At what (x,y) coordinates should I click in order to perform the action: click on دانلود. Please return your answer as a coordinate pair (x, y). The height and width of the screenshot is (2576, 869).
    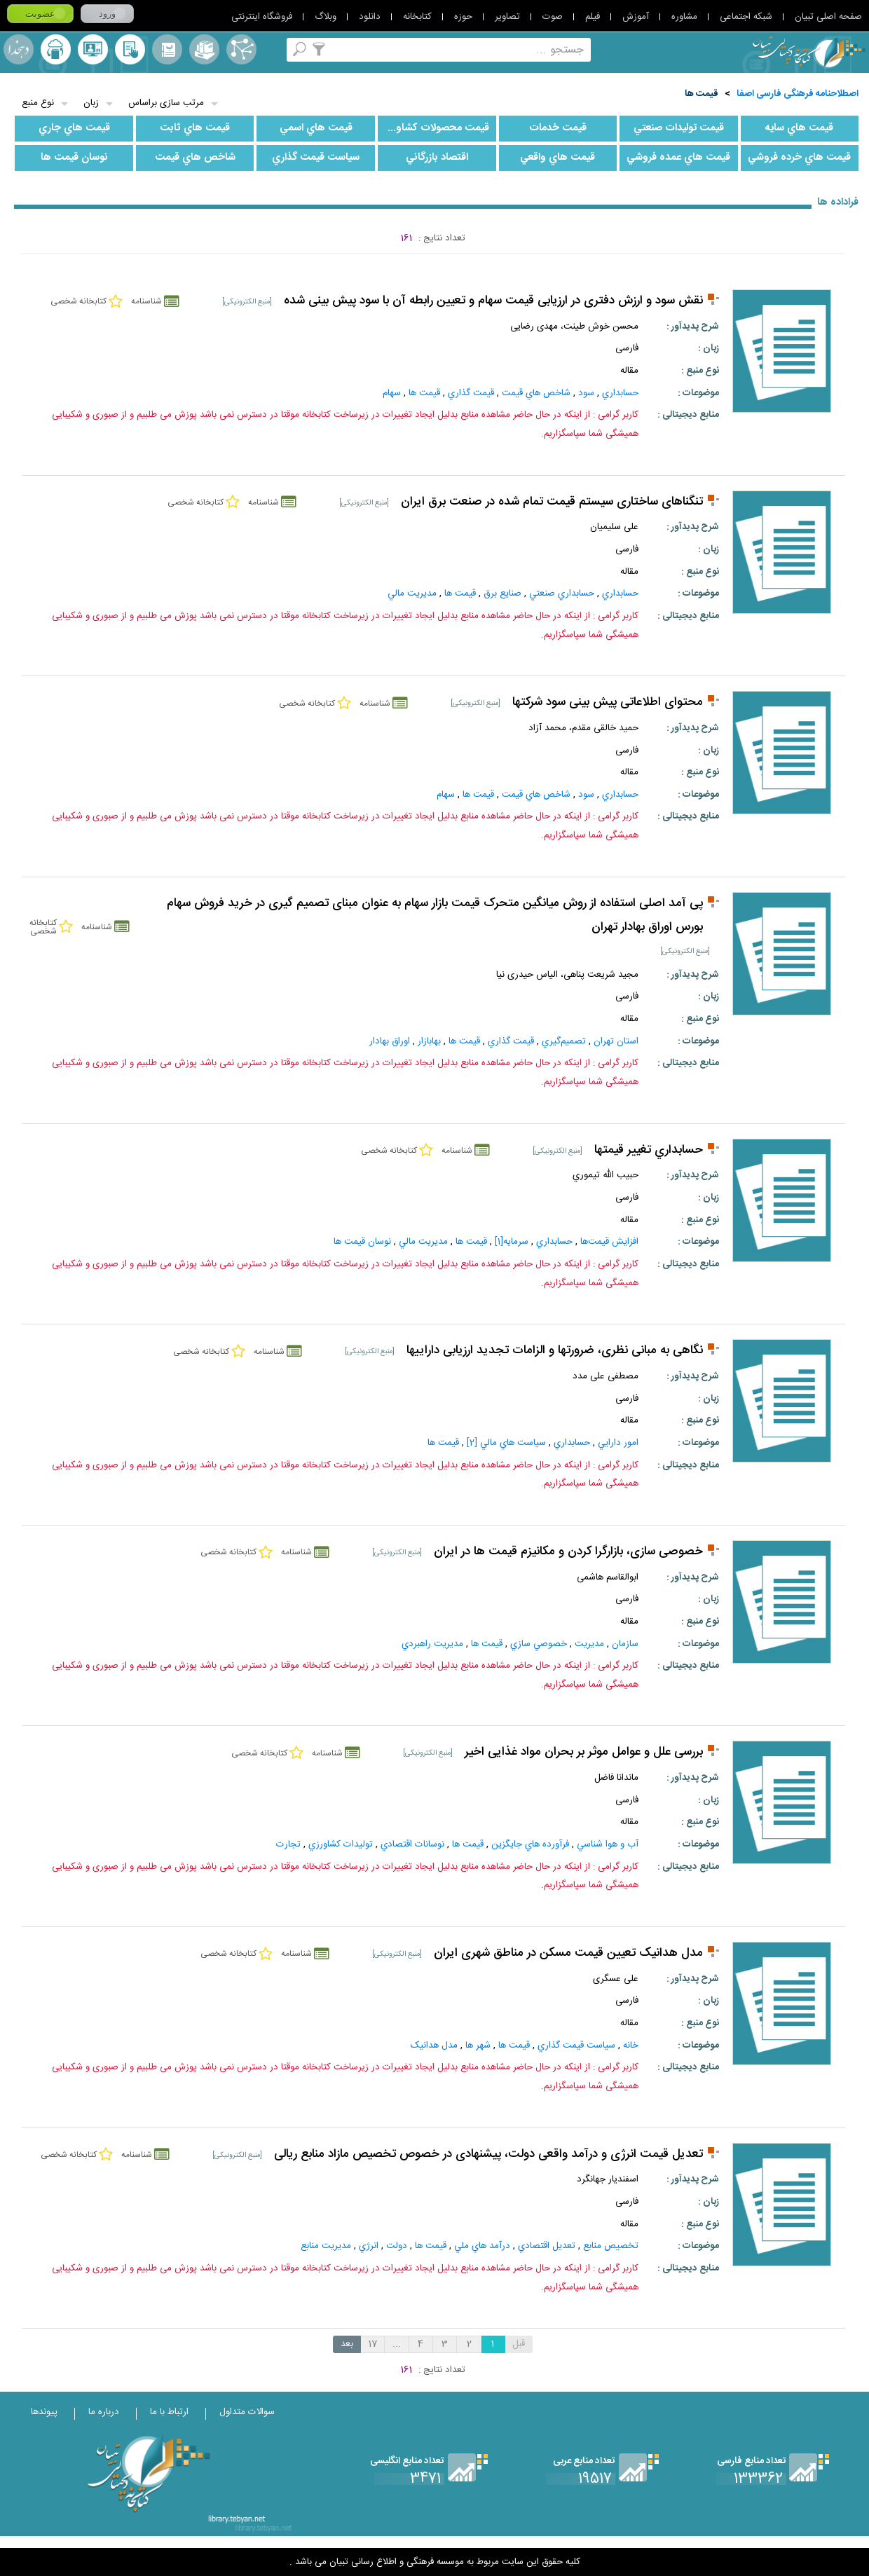
    Looking at the image, I should click on (370, 17).